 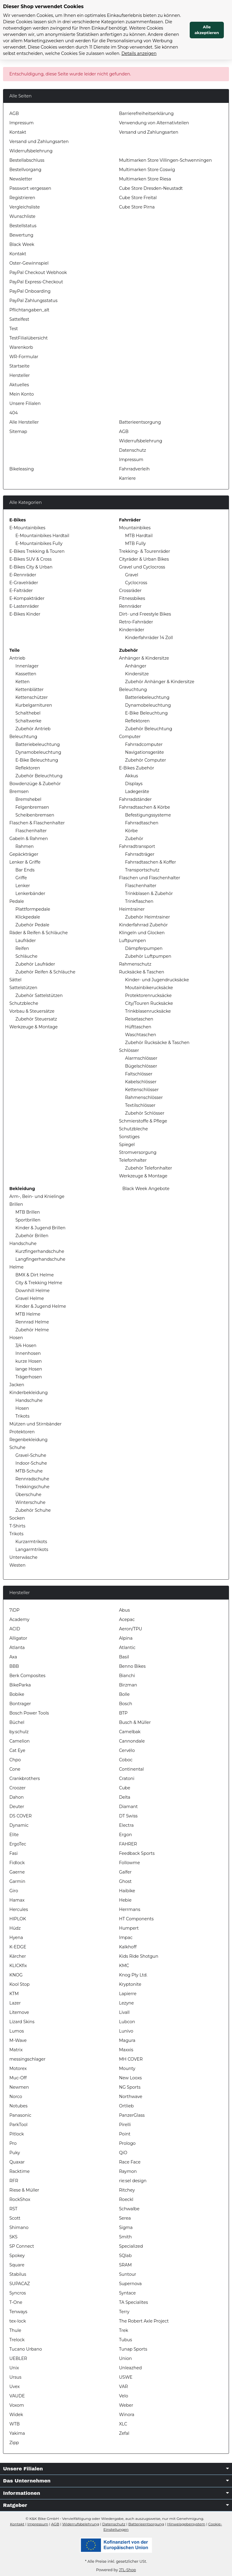 What do you see at coordinates (130, 2283) in the screenshot?
I see `Supernova` at bounding box center [130, 2283].